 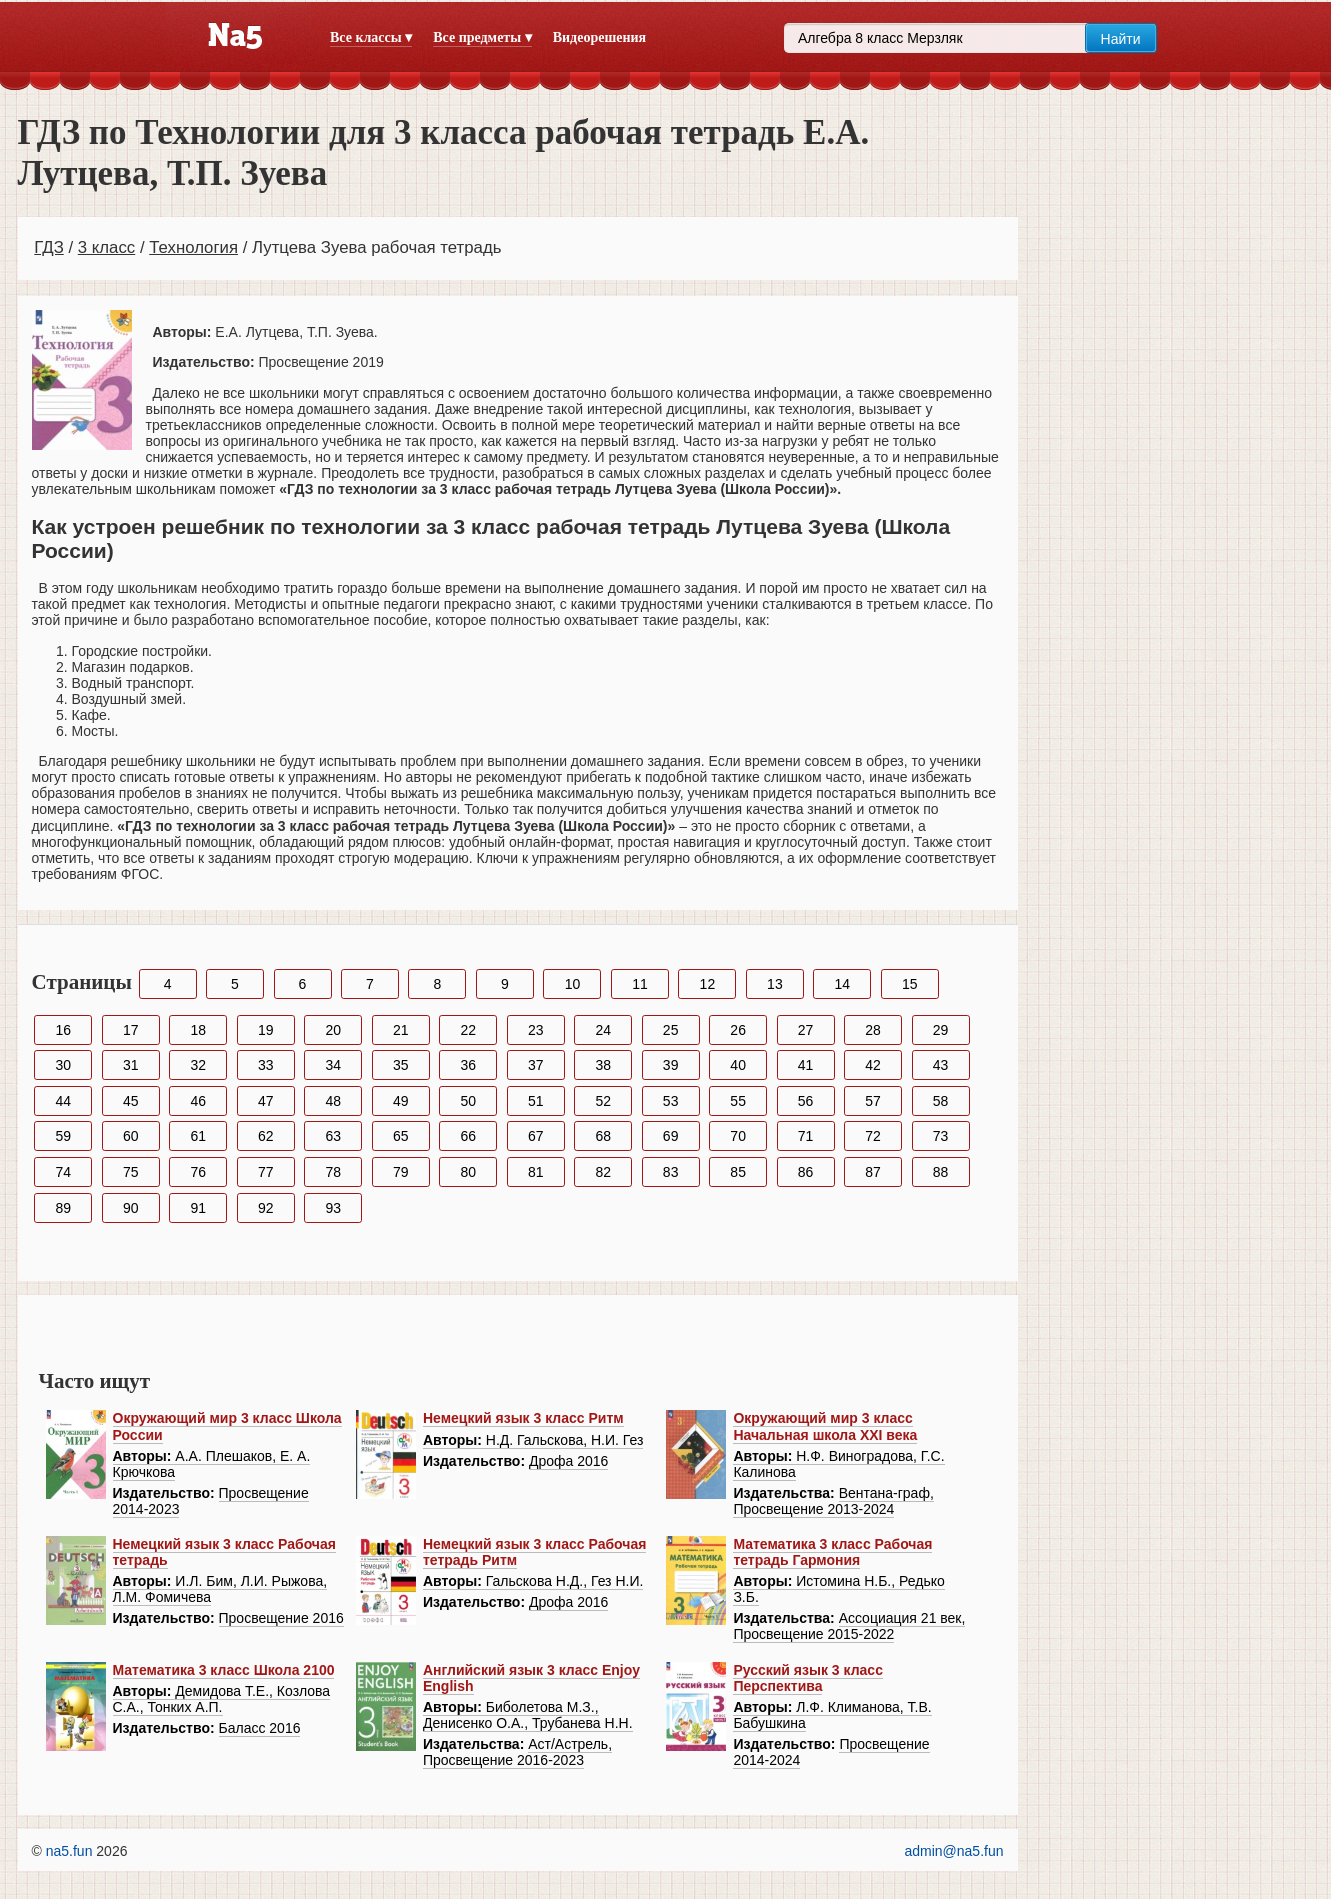 I want to click on 58, so click(x=941, y=1101).